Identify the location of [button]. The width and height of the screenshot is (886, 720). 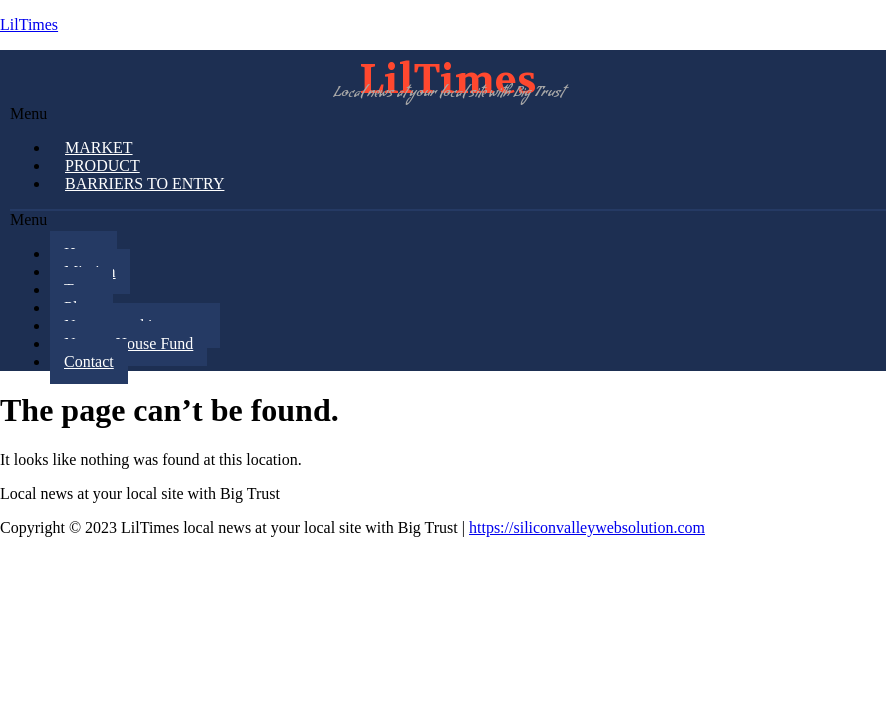
(448, 114).